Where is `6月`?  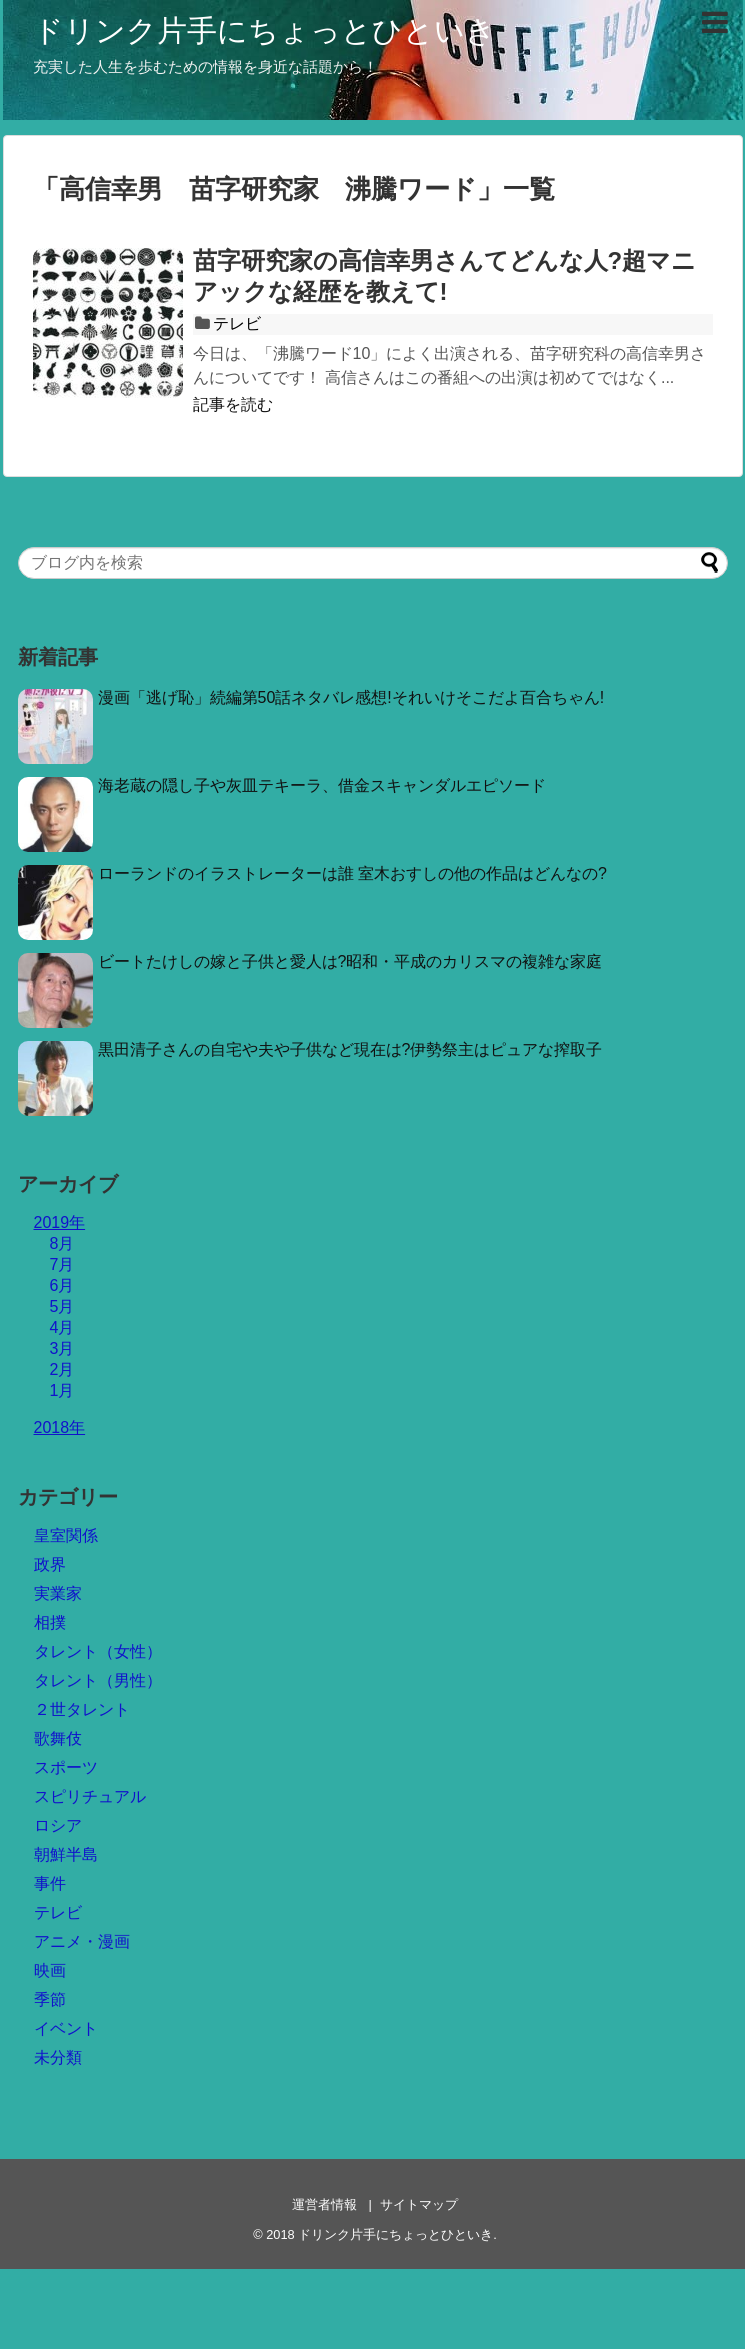
6月 is located at coordinates (62, 1285).